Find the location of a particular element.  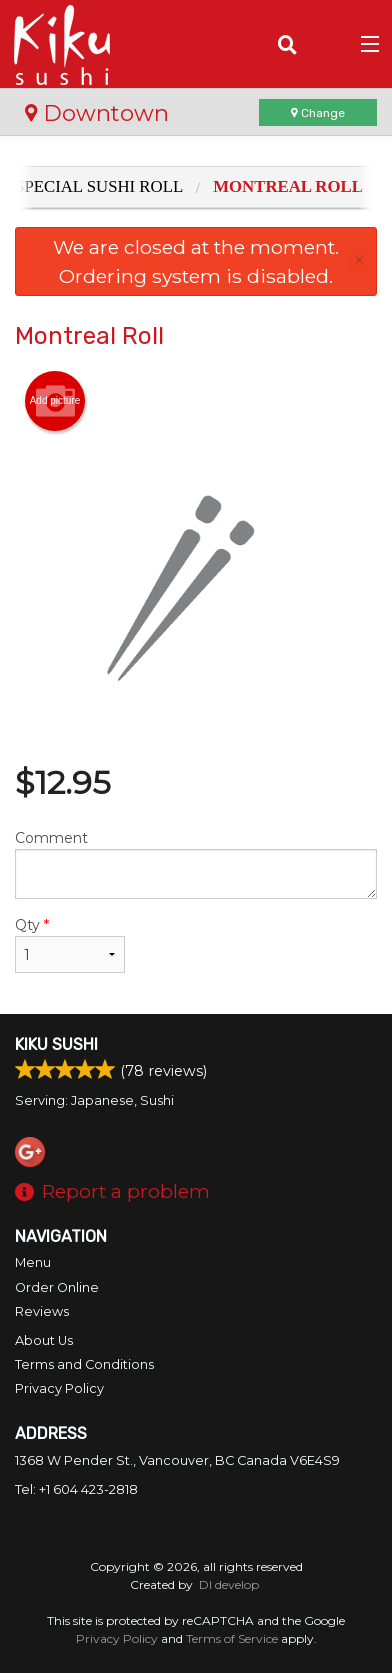

About Us is located at coordinates (44, 1340).